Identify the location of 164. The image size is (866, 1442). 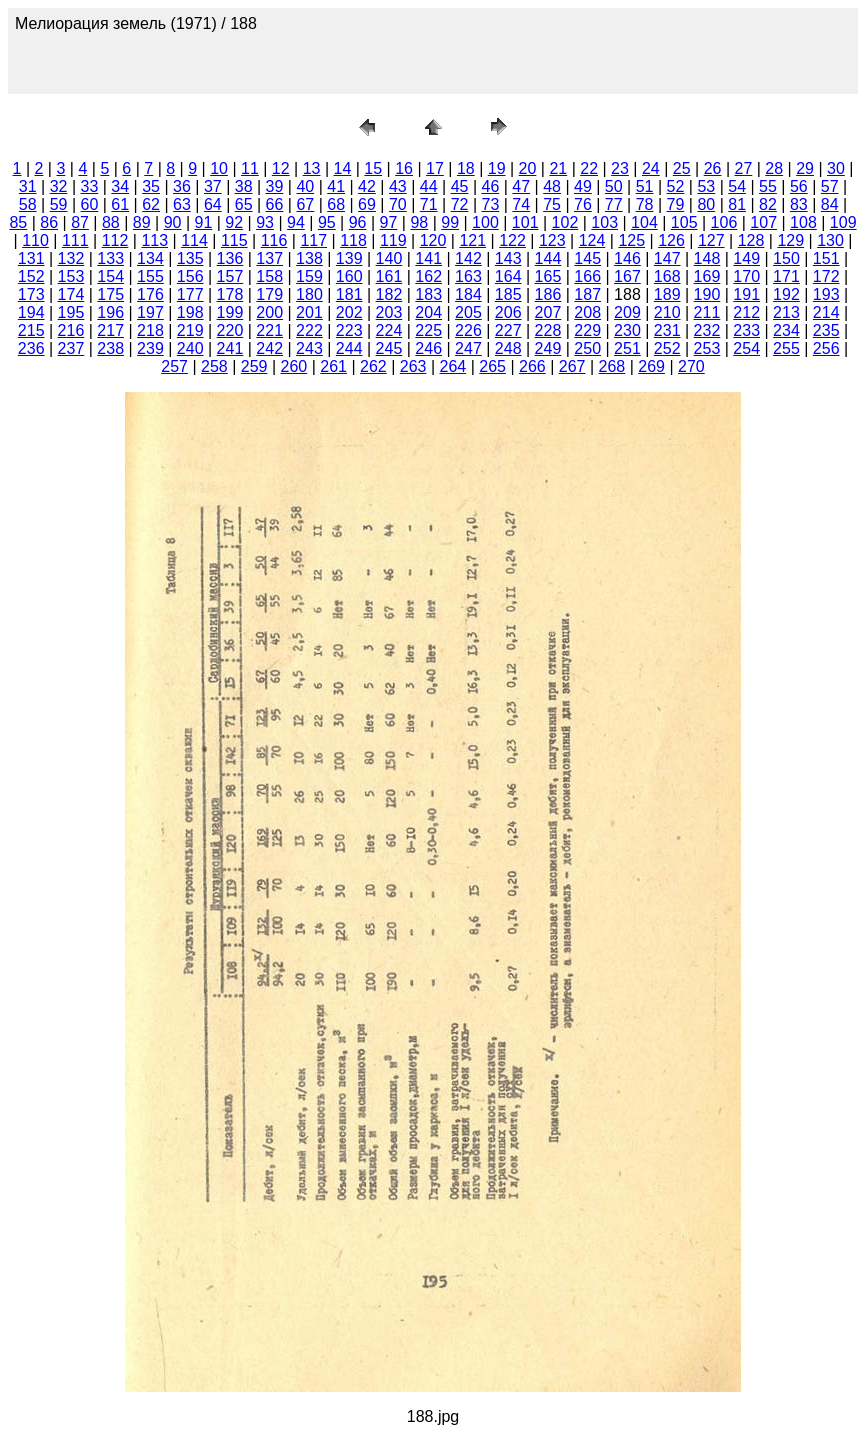
(508, 276).